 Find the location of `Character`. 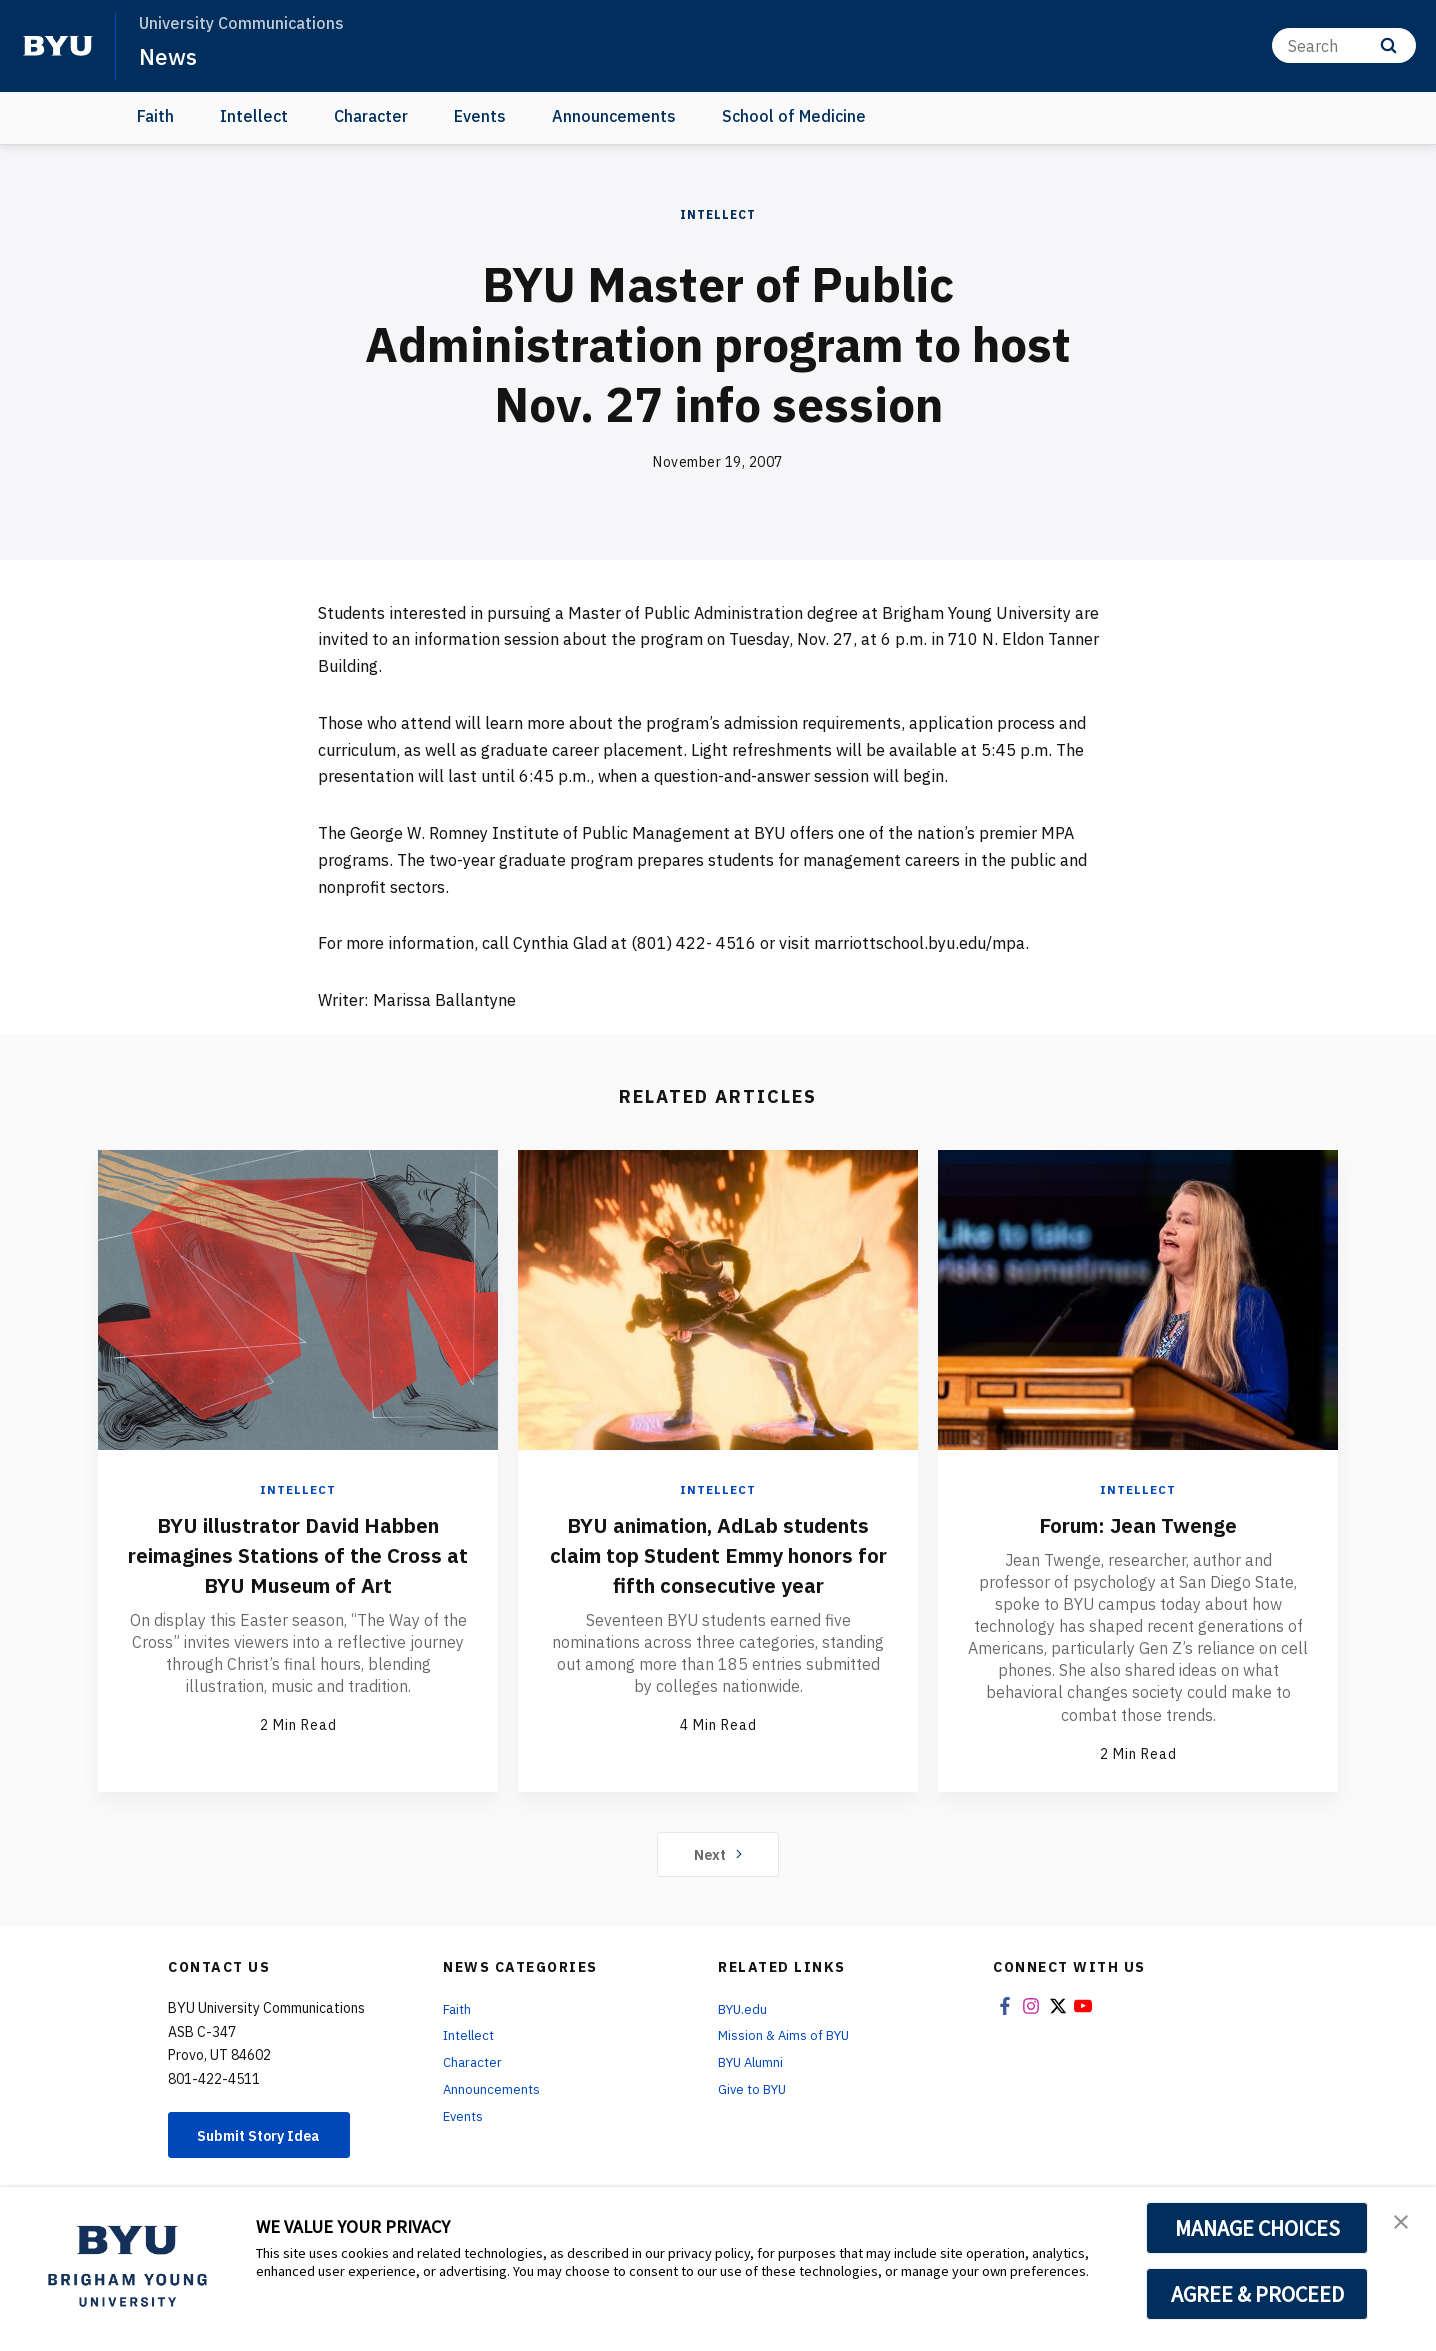

Character is located at coordinates (371, 116).